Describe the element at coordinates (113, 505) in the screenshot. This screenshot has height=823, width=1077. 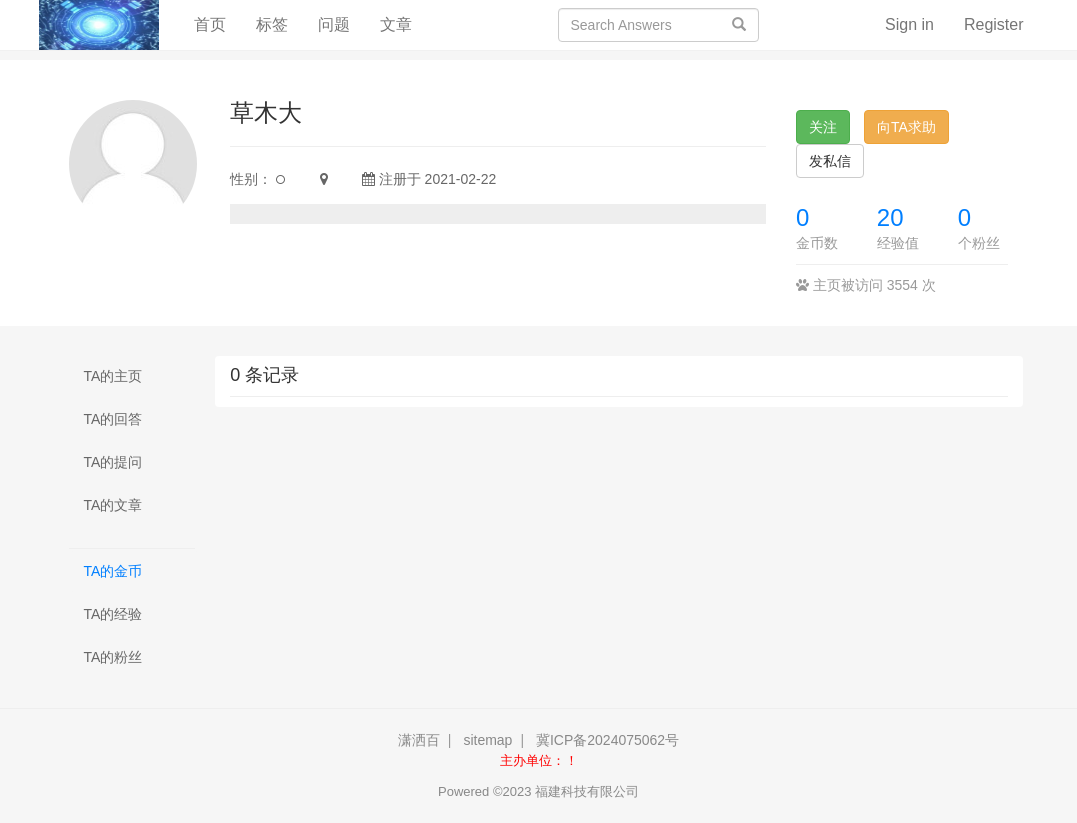
I see `TA的文章` at that location.